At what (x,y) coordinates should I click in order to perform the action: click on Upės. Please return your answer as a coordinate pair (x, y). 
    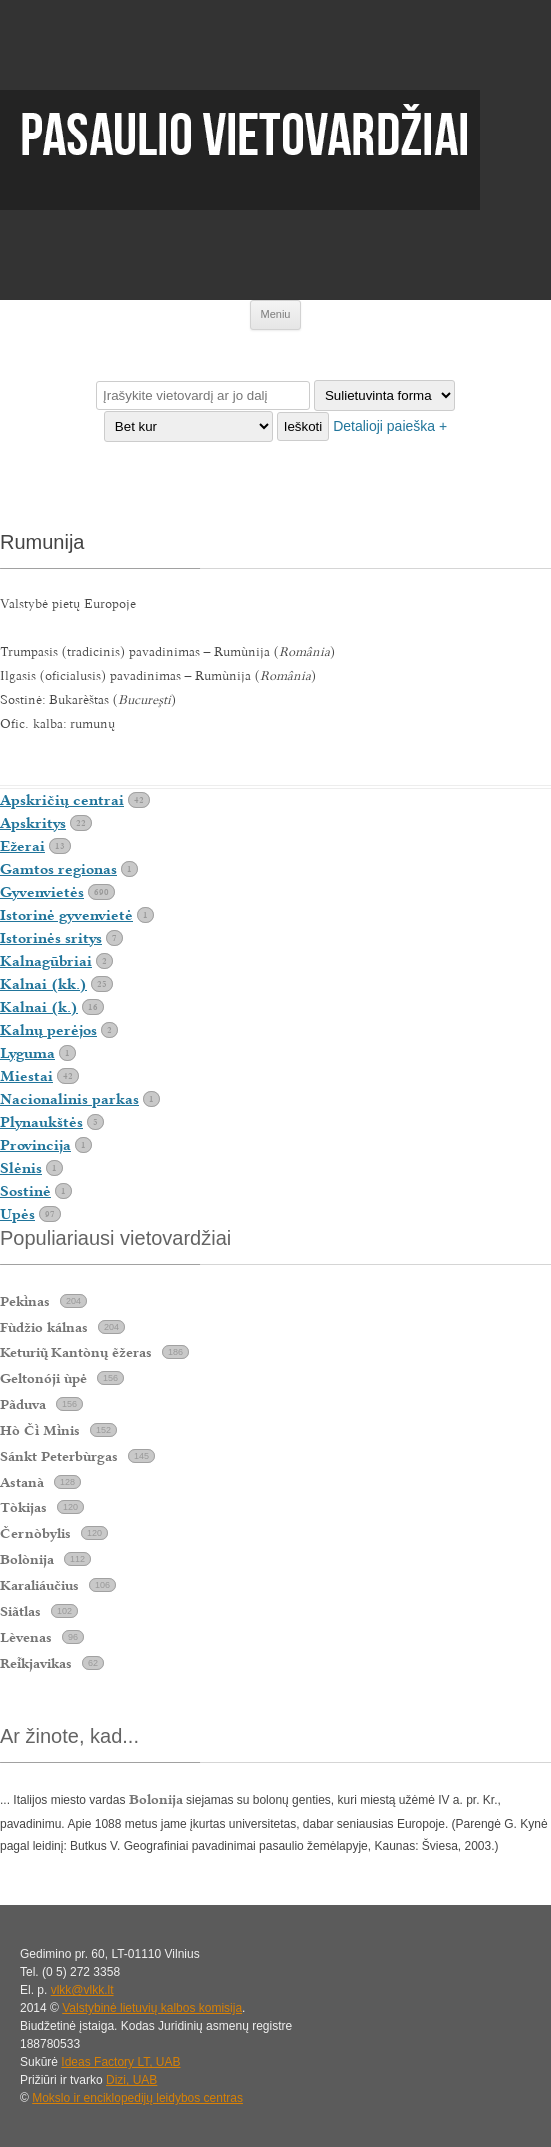
    Looking at the image, I should click on (17, 1214).